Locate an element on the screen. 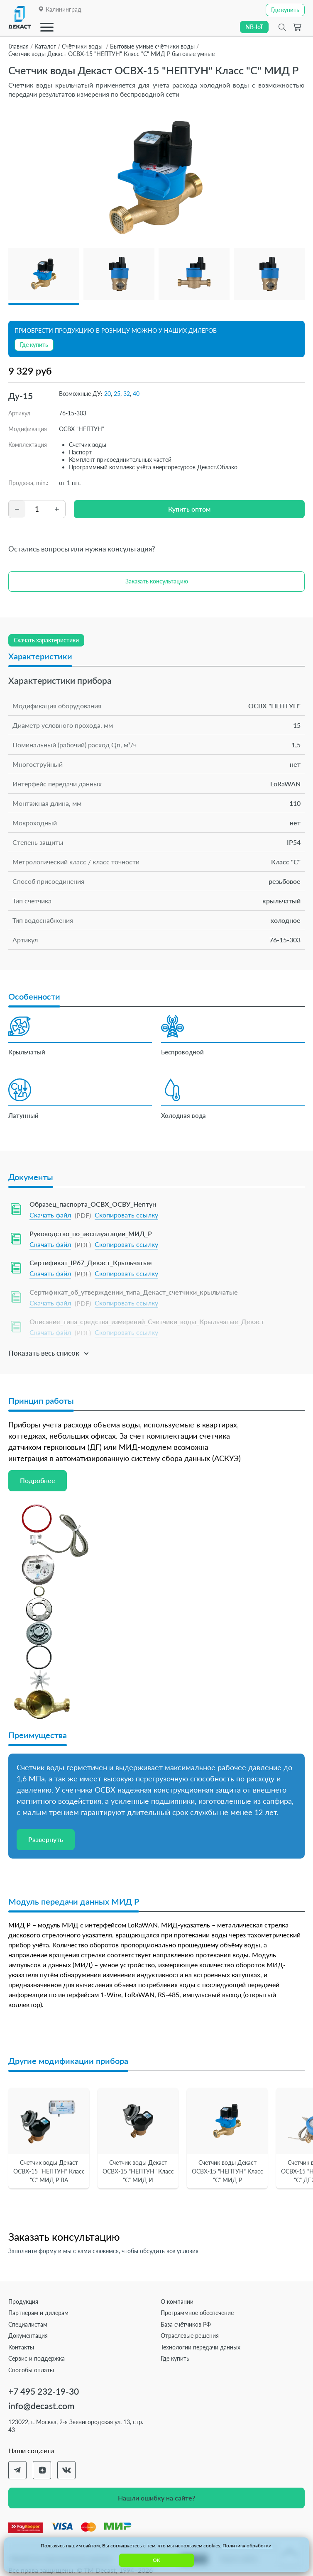  Партнерам и дилерам is located at coordinates (38, 2312).